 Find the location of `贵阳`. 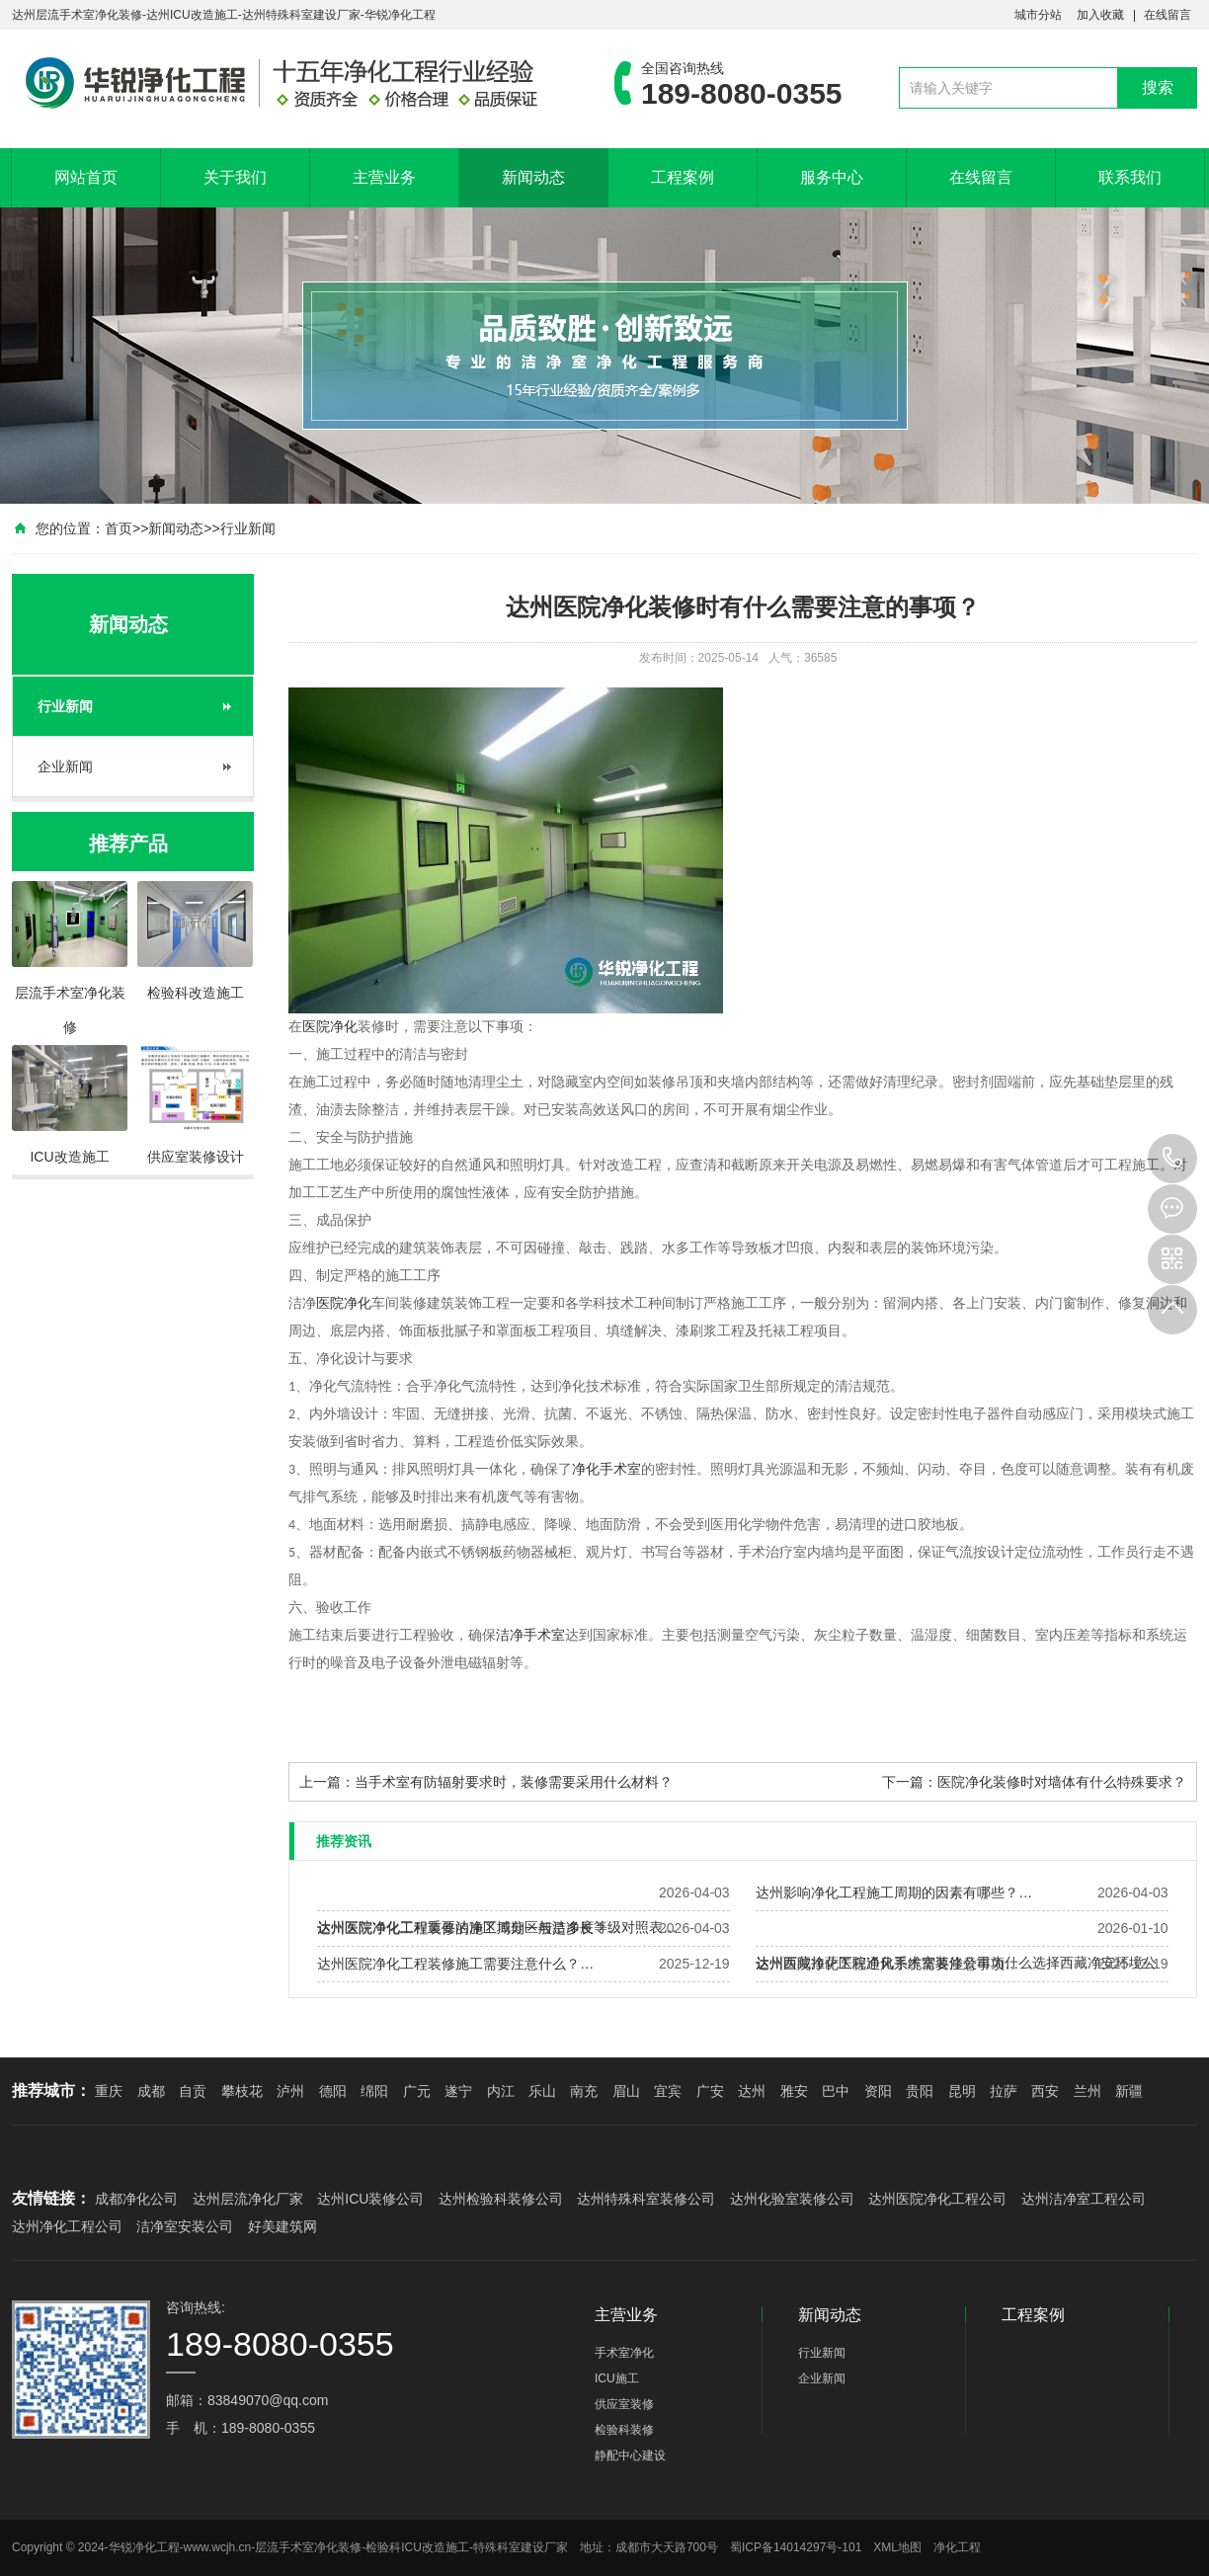

贵阳 is located at coordinates (919, 2091).